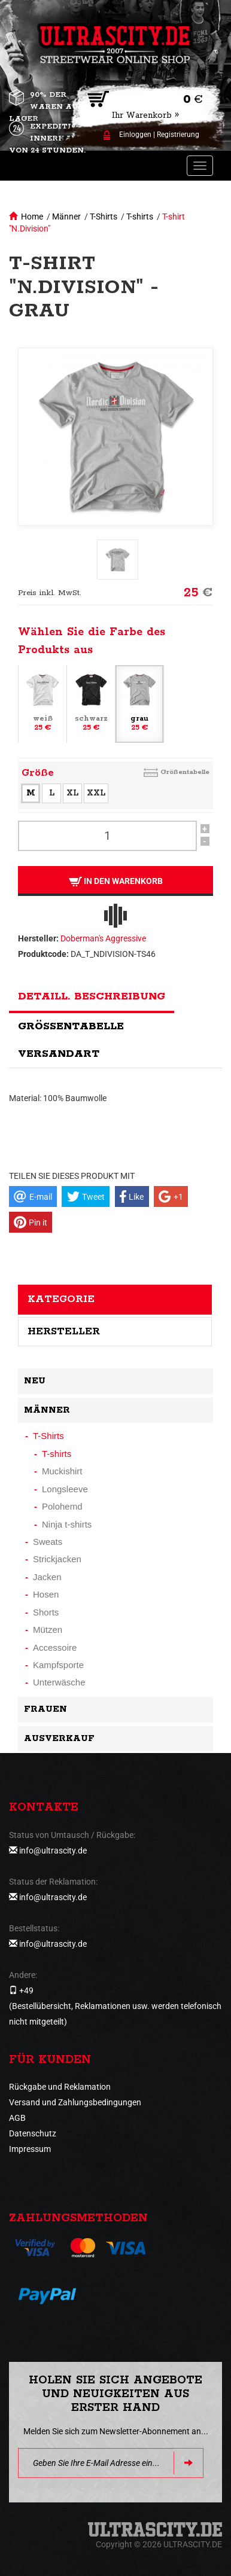  Describe the element at coordinates (62, 1471) in the screenshot. I see `Muckishirt` at that location.